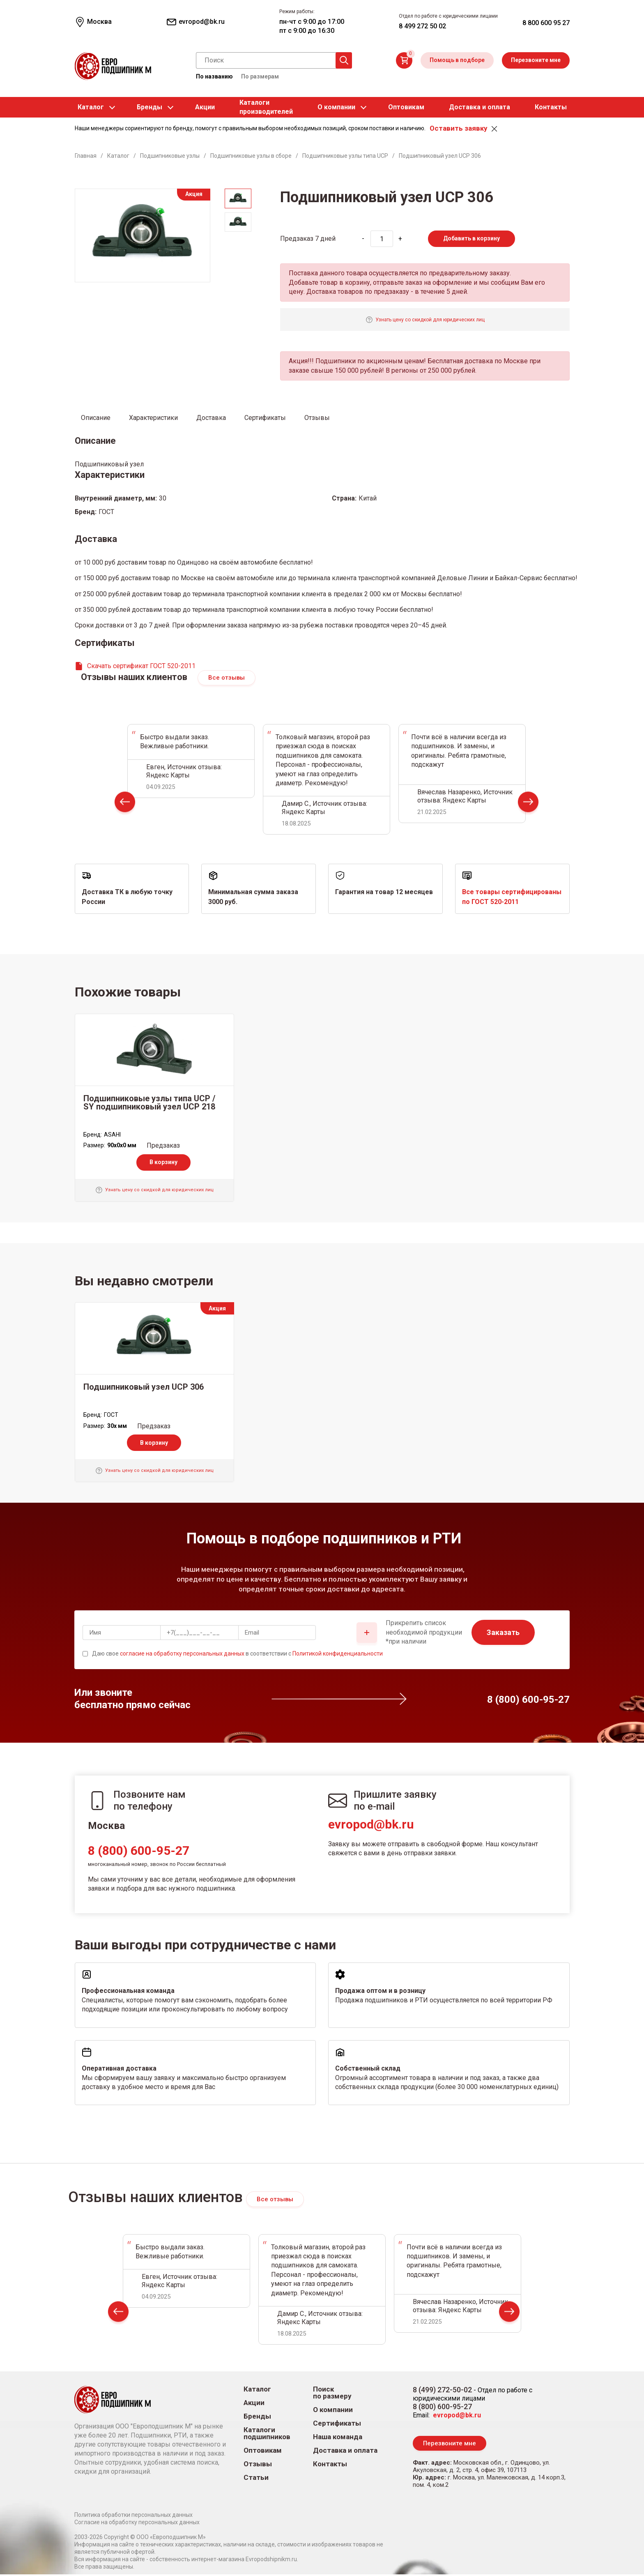  Describe the element at coordinates (91, 107) in the screenshot. I see `Каталог` at that location.